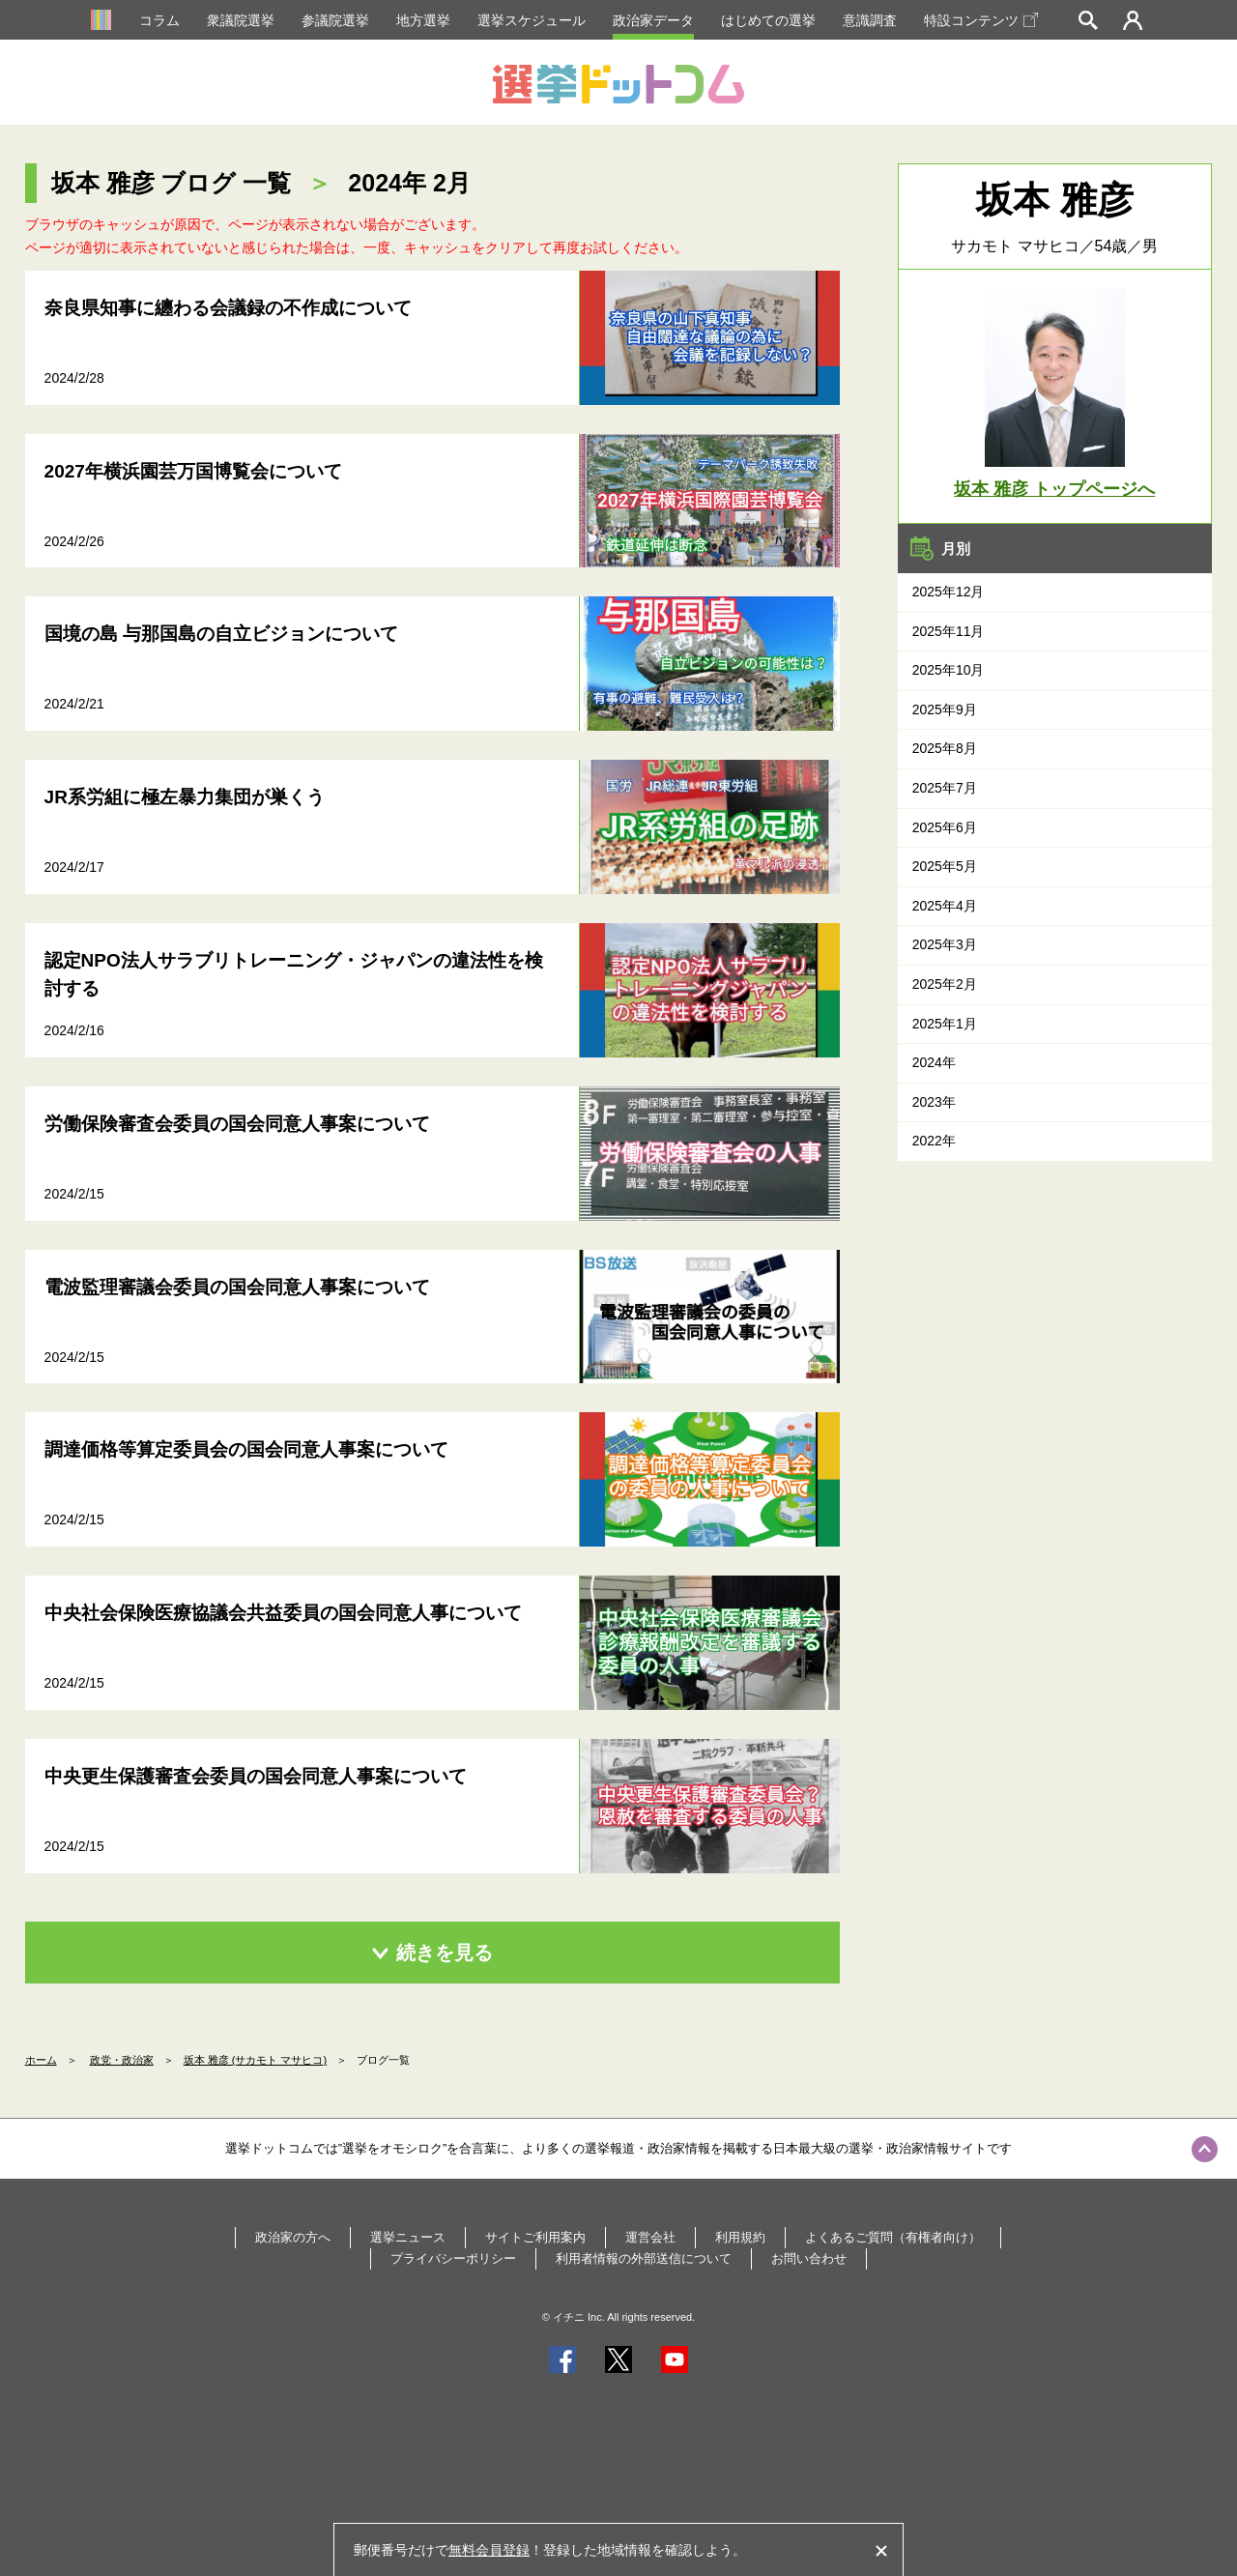 This screenshot has width=1237, height=2576. Describe the element at coordinates (809, 2258) in the screenshot. I see `お問い合わせ` at that location.